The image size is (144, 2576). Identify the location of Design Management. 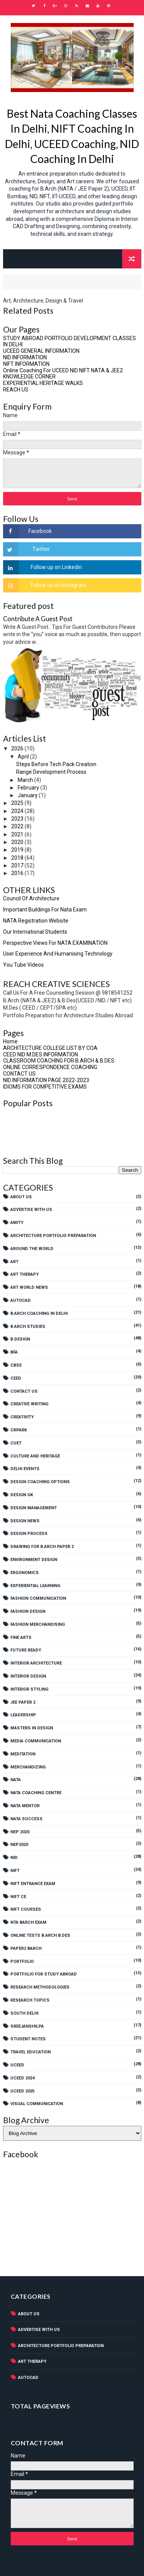
(33, 1507).